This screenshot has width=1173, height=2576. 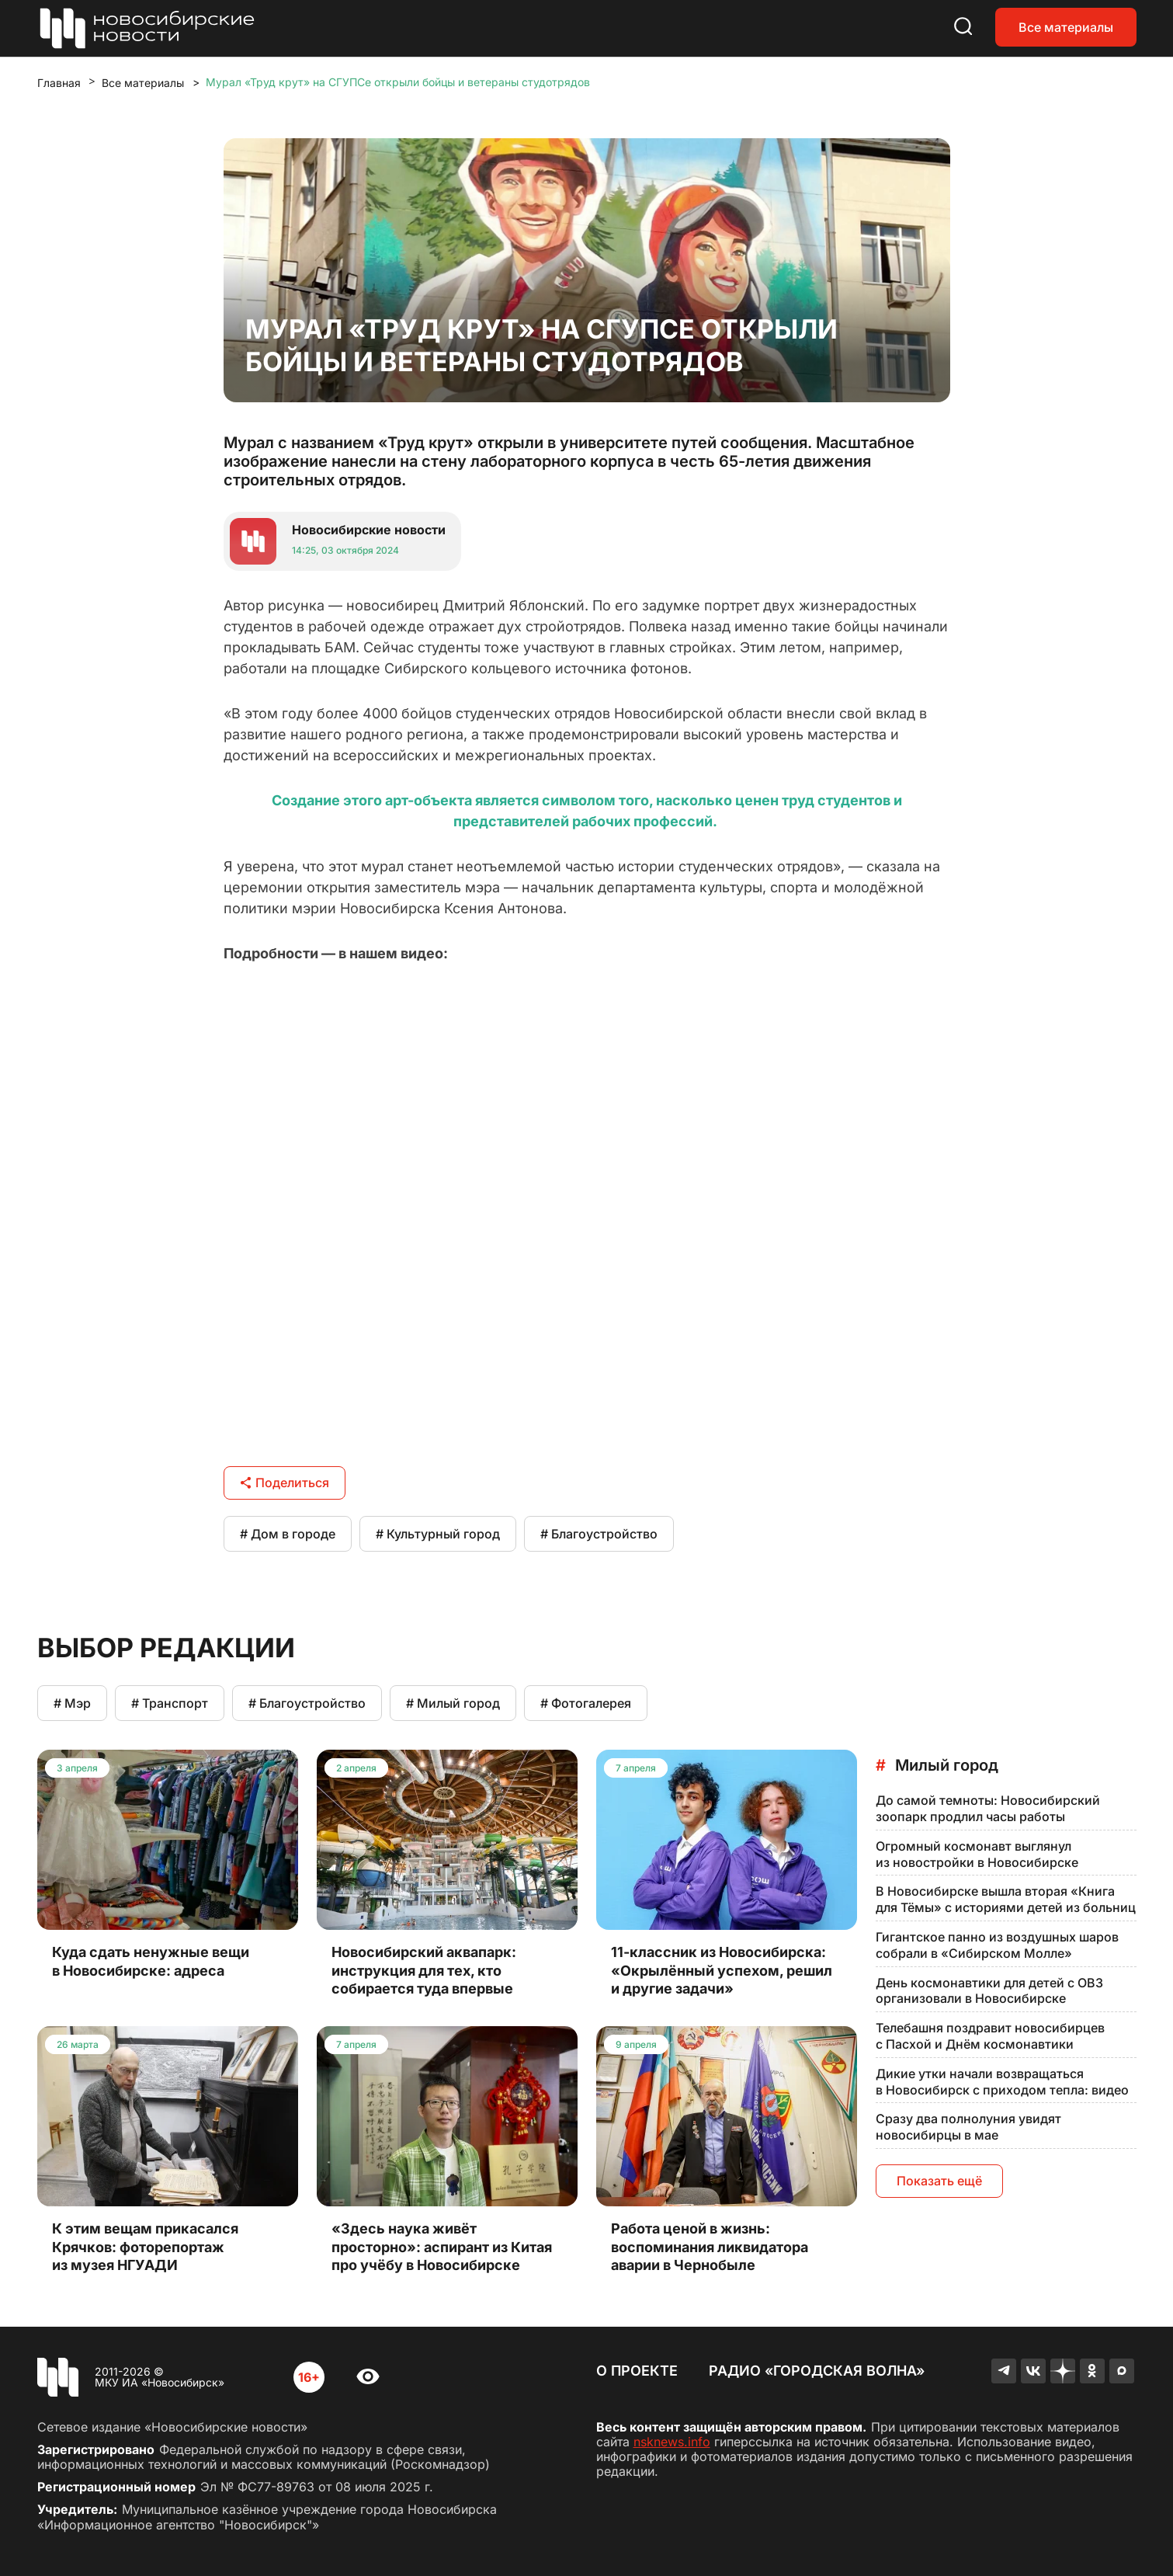 What do you see at coordinates (72, 1703) in the screenshot?
I see `# Мэр` at bounding box center [72, 1703].